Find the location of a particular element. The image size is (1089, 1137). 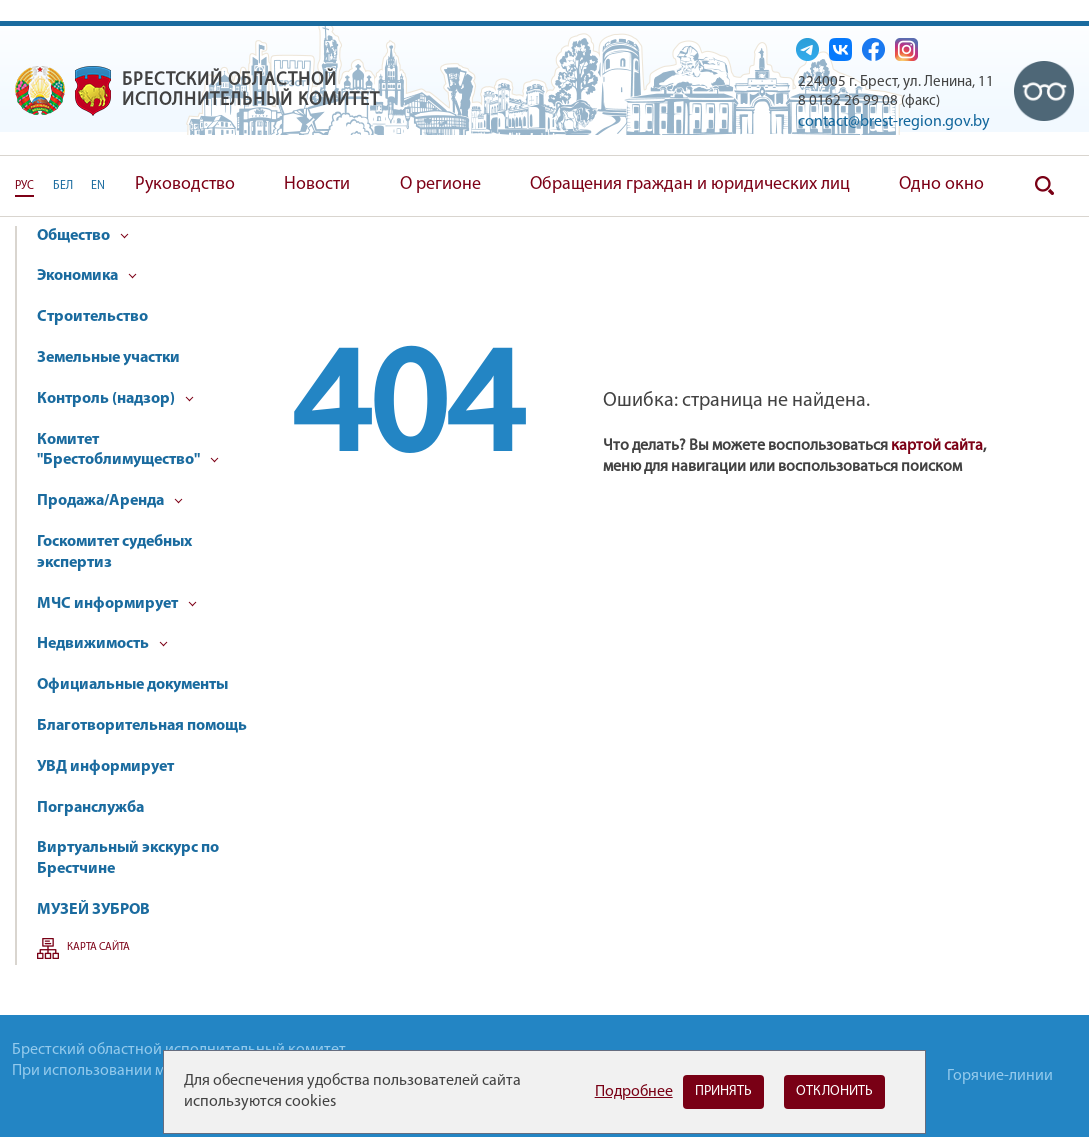

Виртуальный экскурс по Брестчине is located at coordinates (128, 858).